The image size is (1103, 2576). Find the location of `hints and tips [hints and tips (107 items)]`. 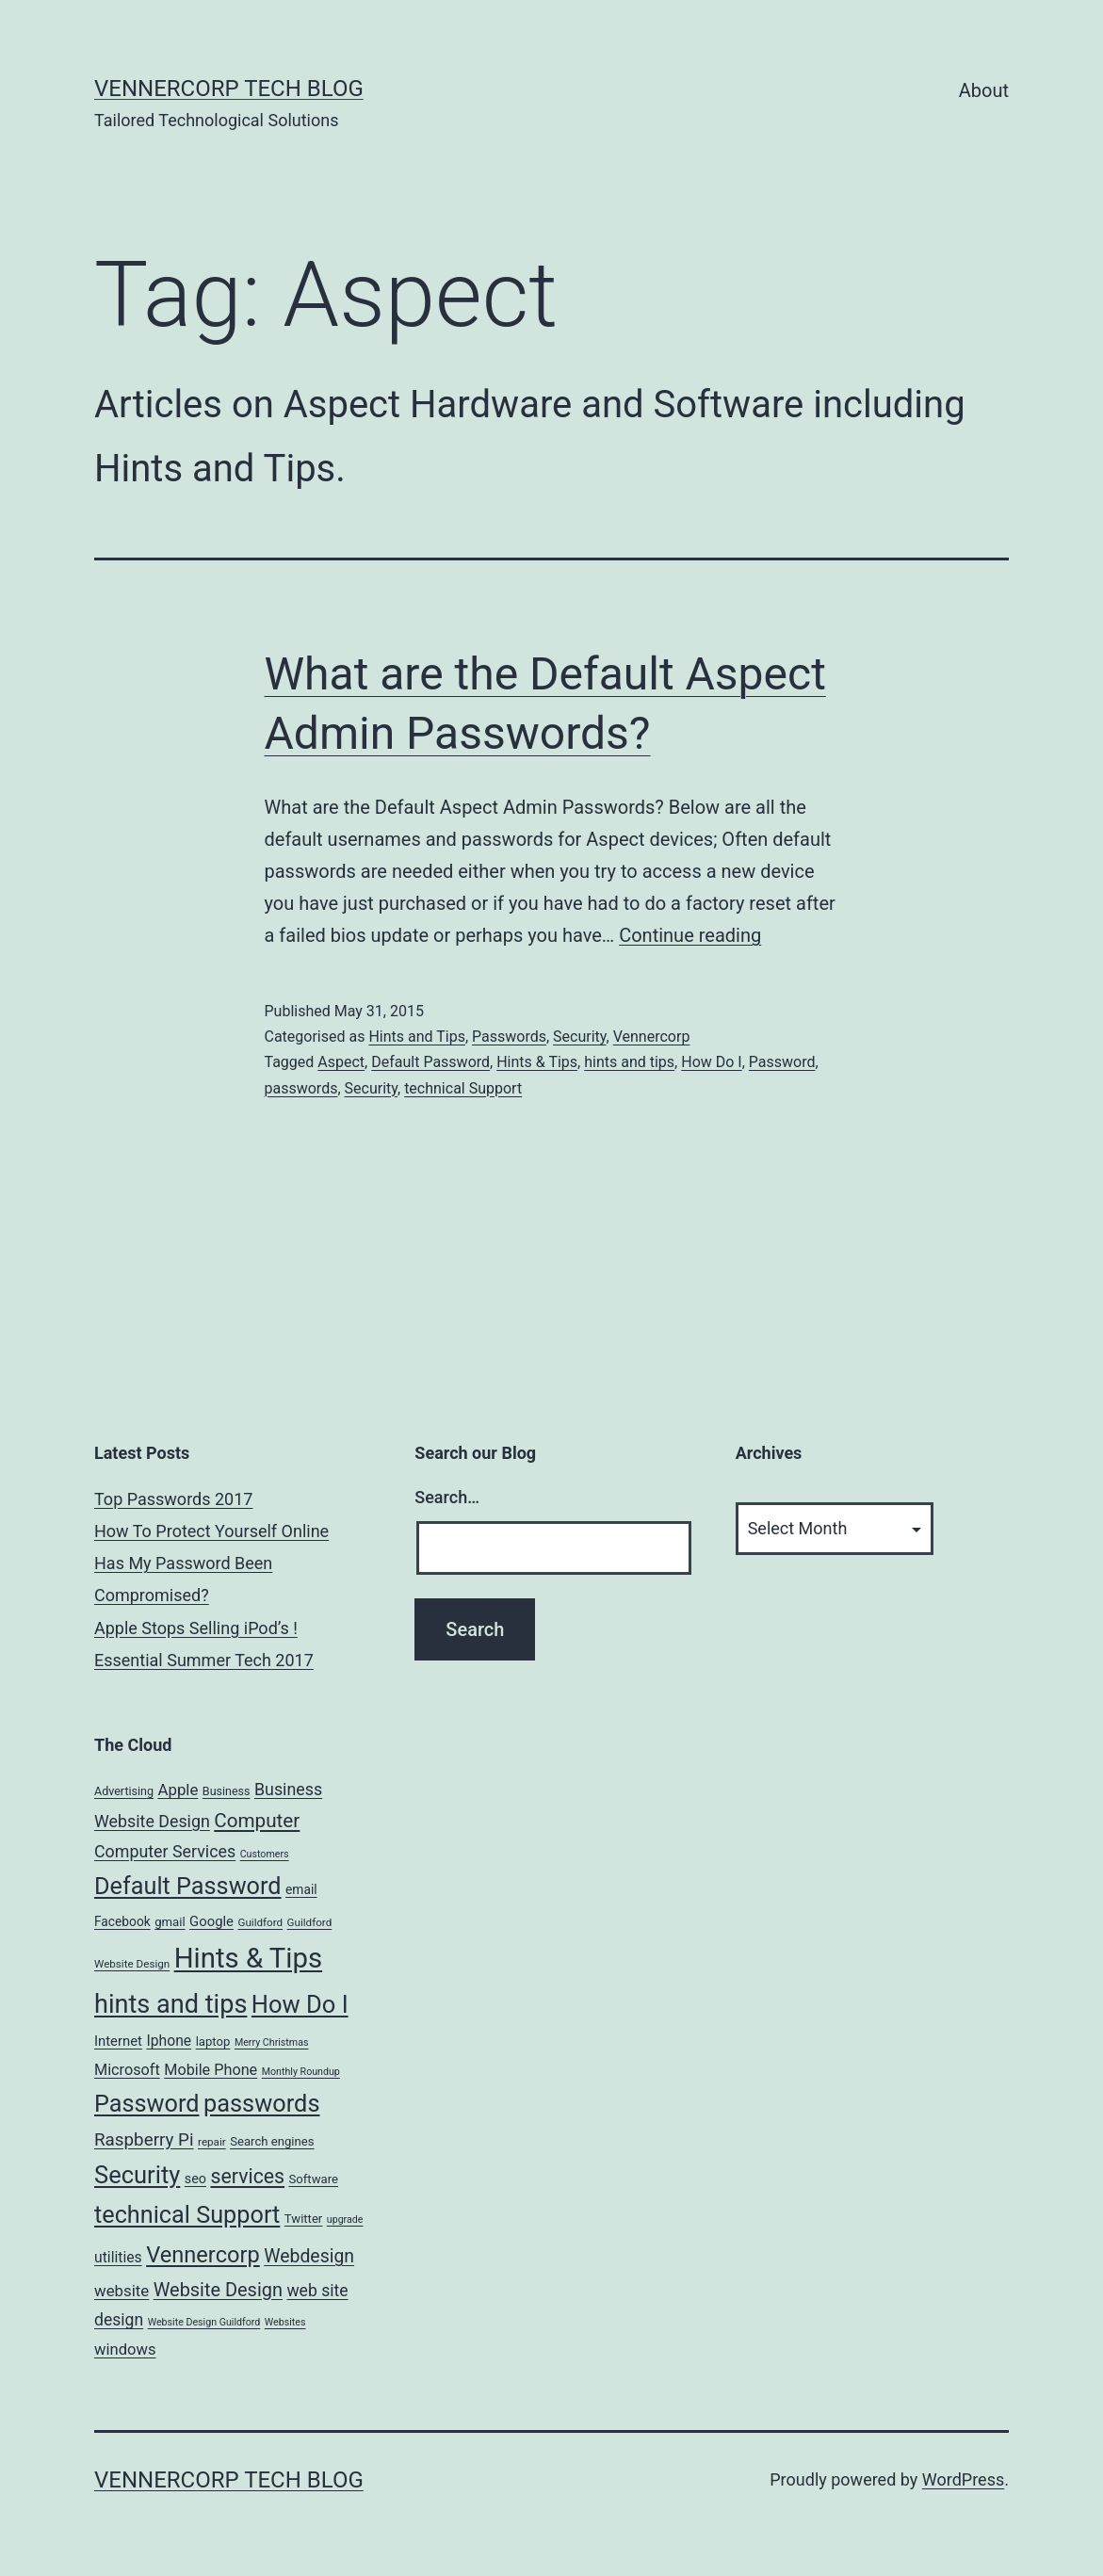

hints and tips [hints and tips (107 items)] is located at coordinates (170, 2004).